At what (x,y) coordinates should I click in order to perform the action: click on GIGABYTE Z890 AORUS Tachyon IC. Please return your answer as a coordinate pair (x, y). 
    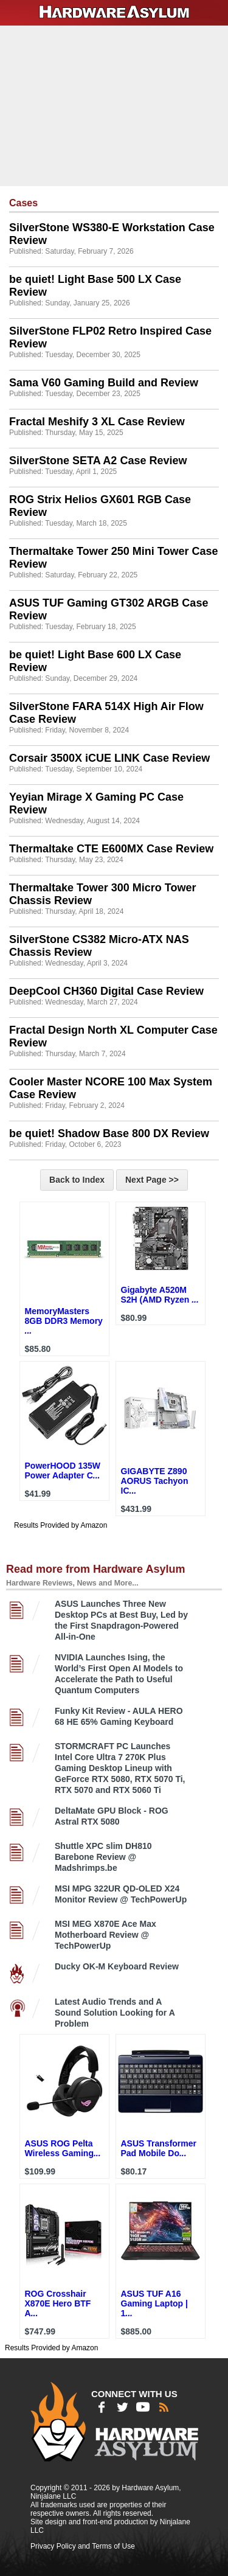
    Looking at the image, I should click on (154, 1480).